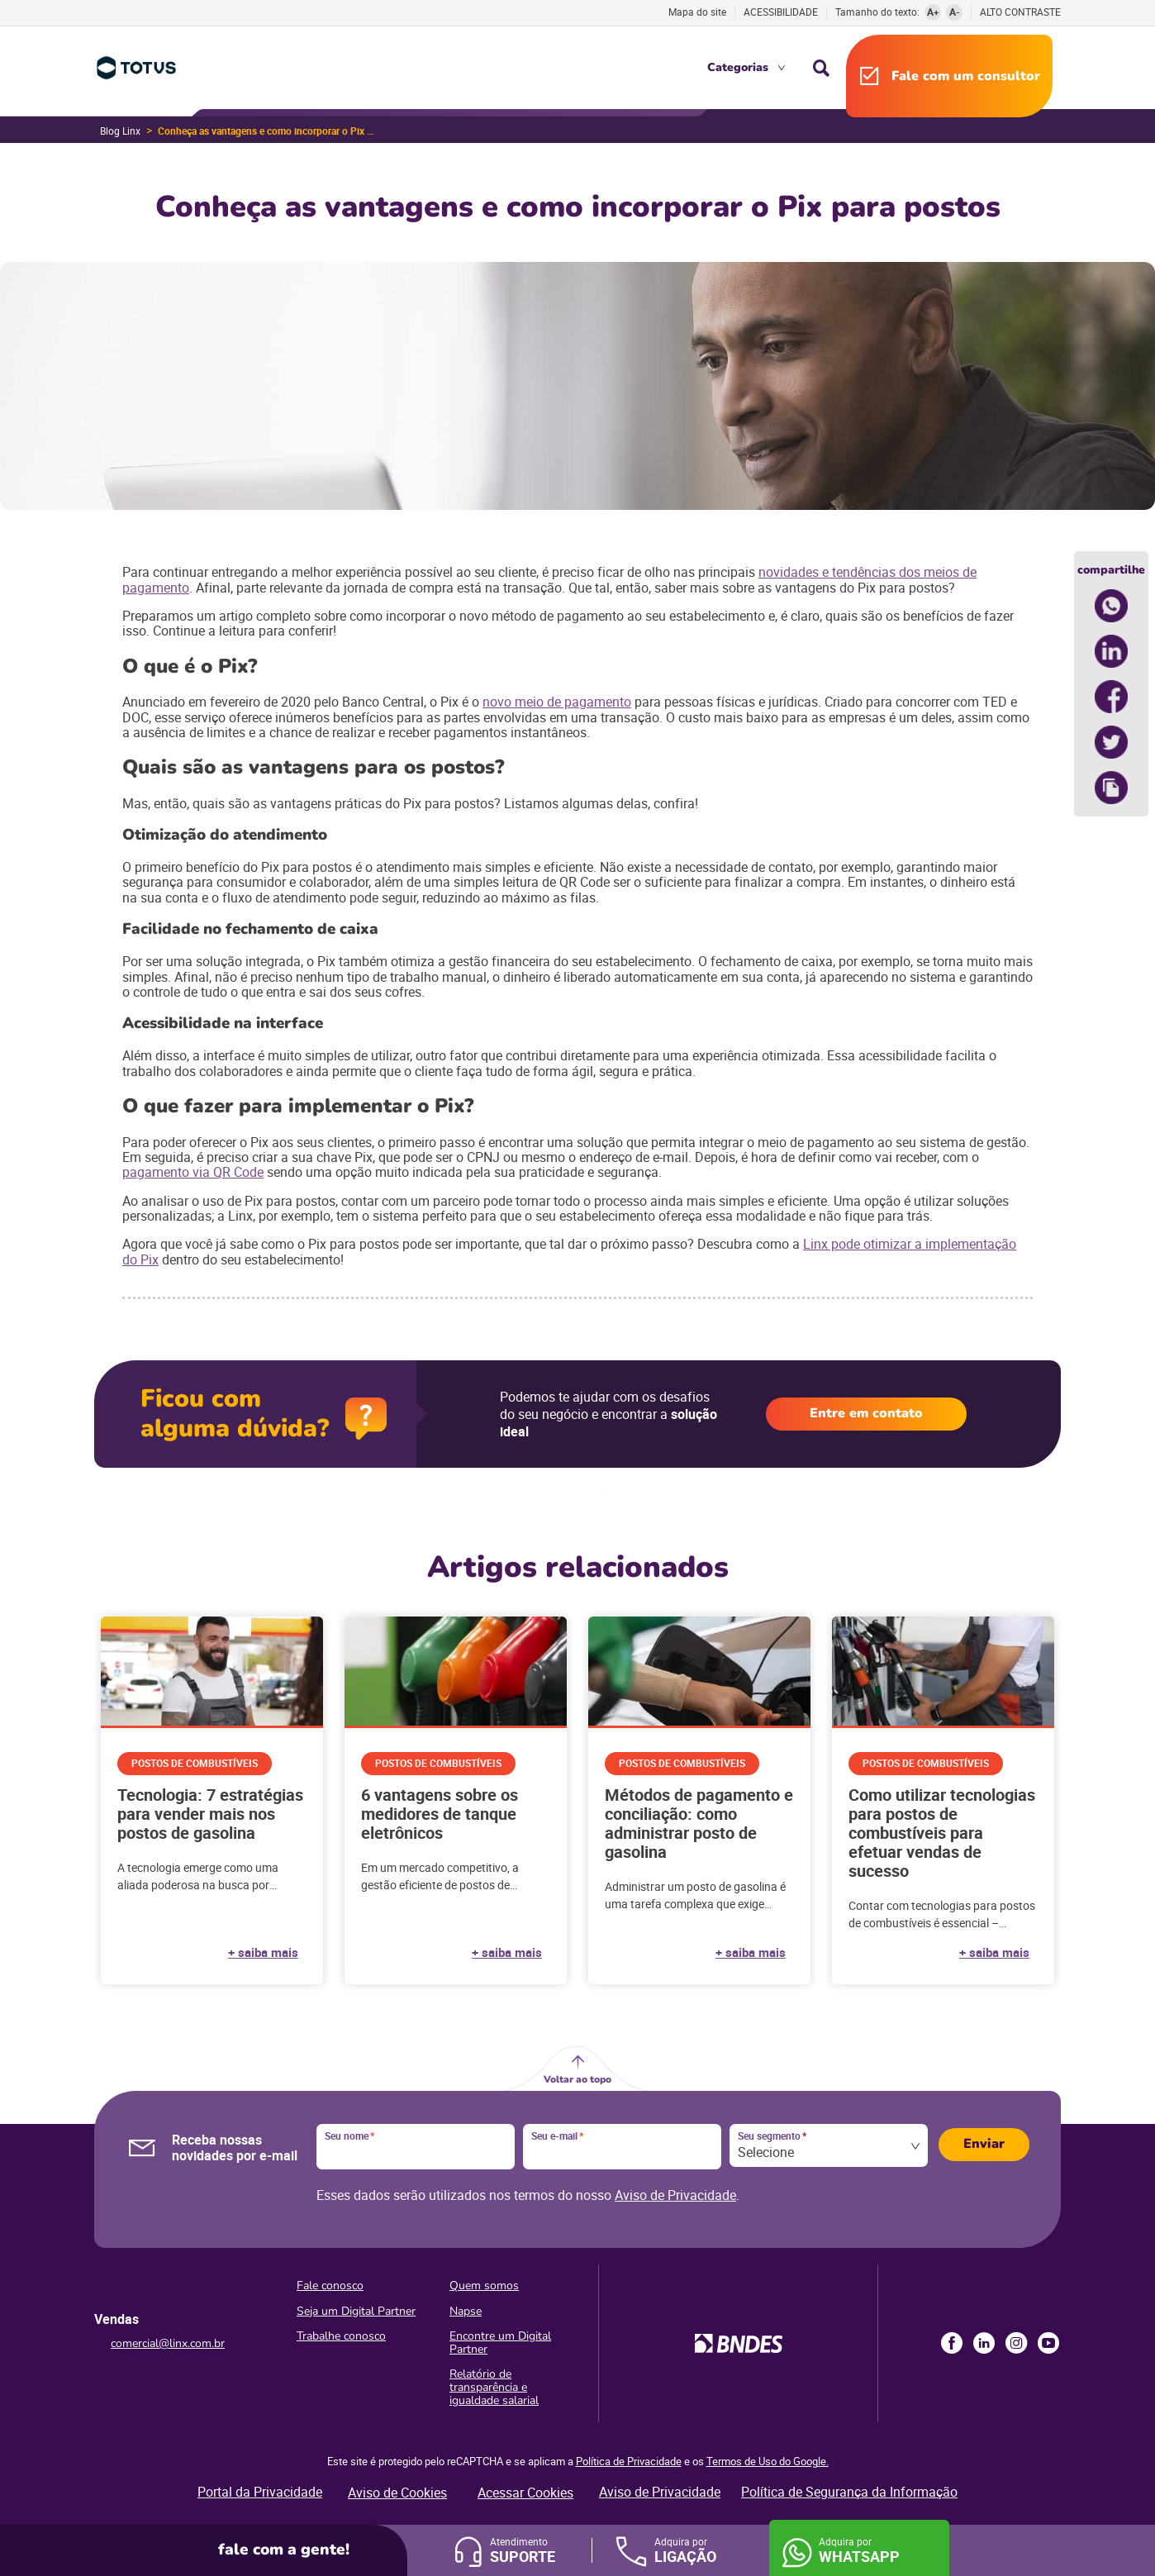  What do you see at coordinates (767, 2461) in the screenshot?
I see `Termos de Uso do Google.` at bounding box center [767, 2461].